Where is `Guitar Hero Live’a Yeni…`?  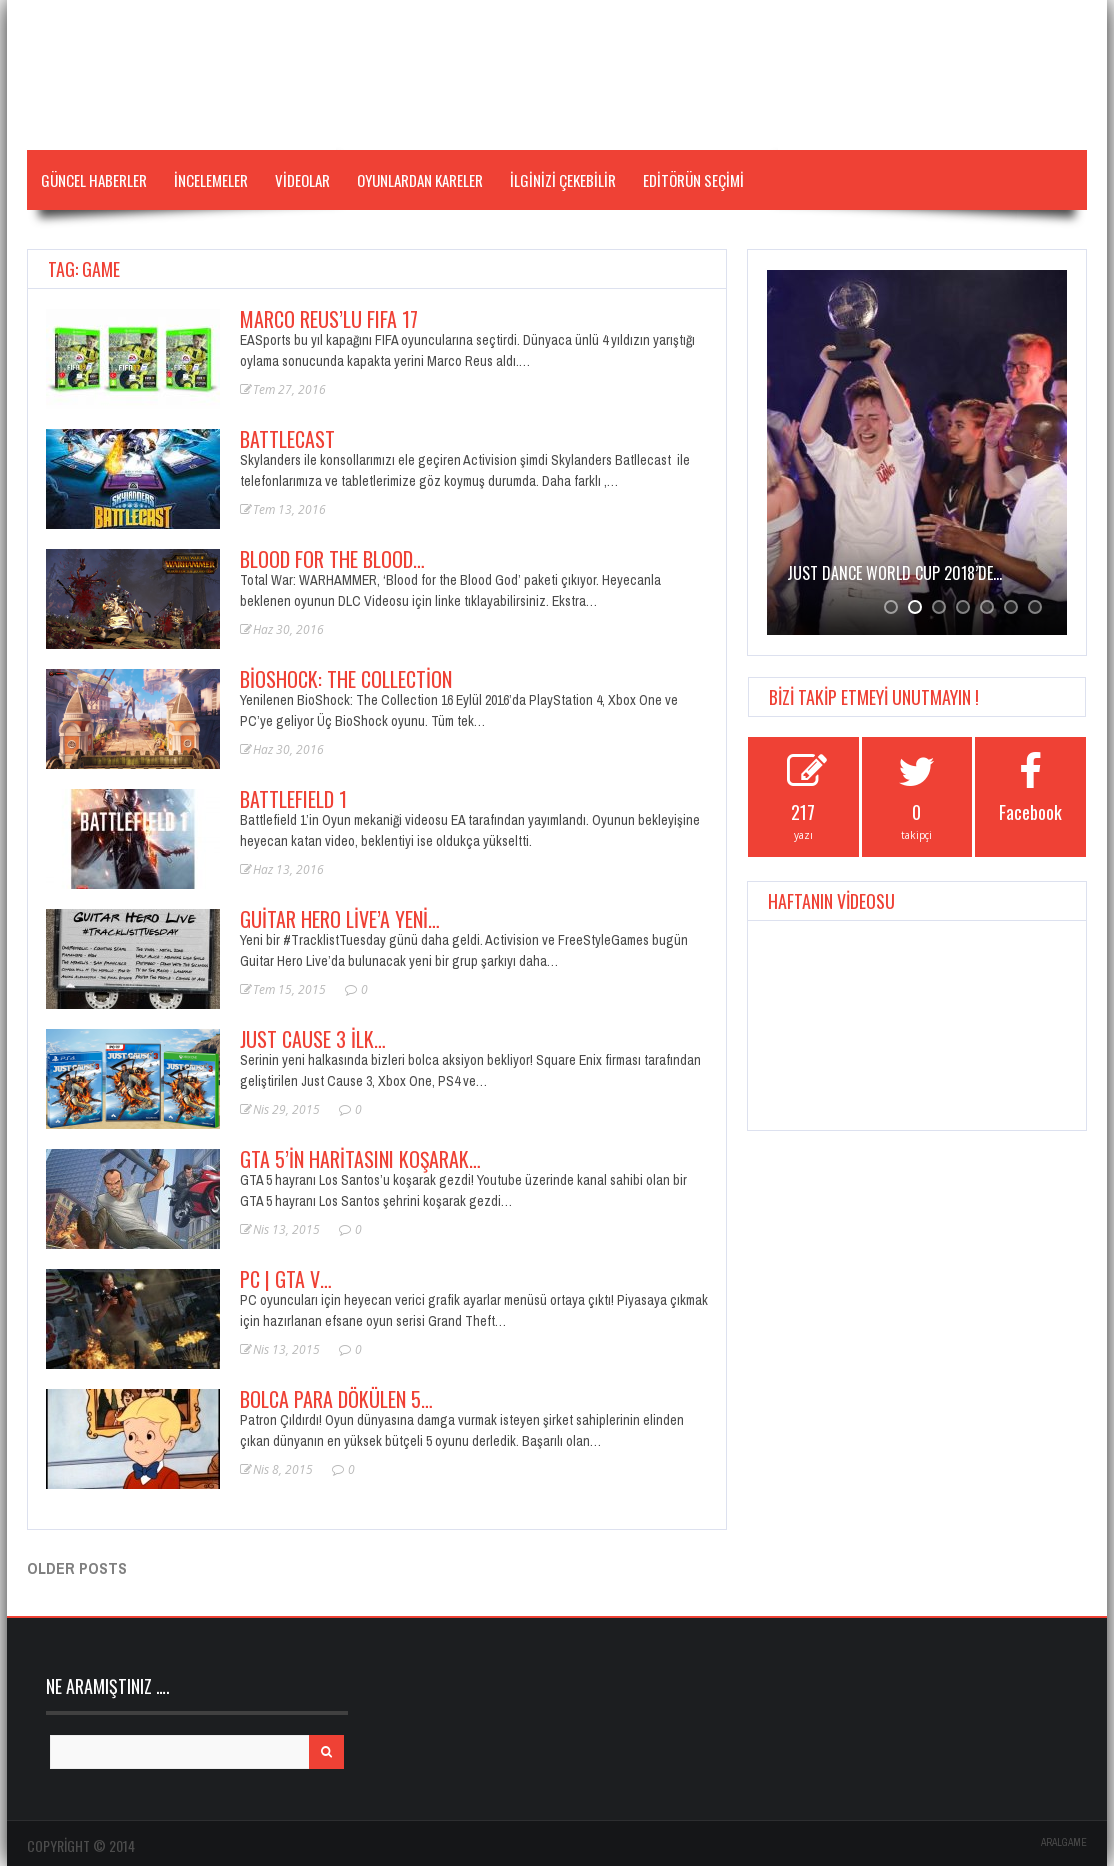
Guitar Hero Live’a Yeni… is located at coordinates (340, 919).